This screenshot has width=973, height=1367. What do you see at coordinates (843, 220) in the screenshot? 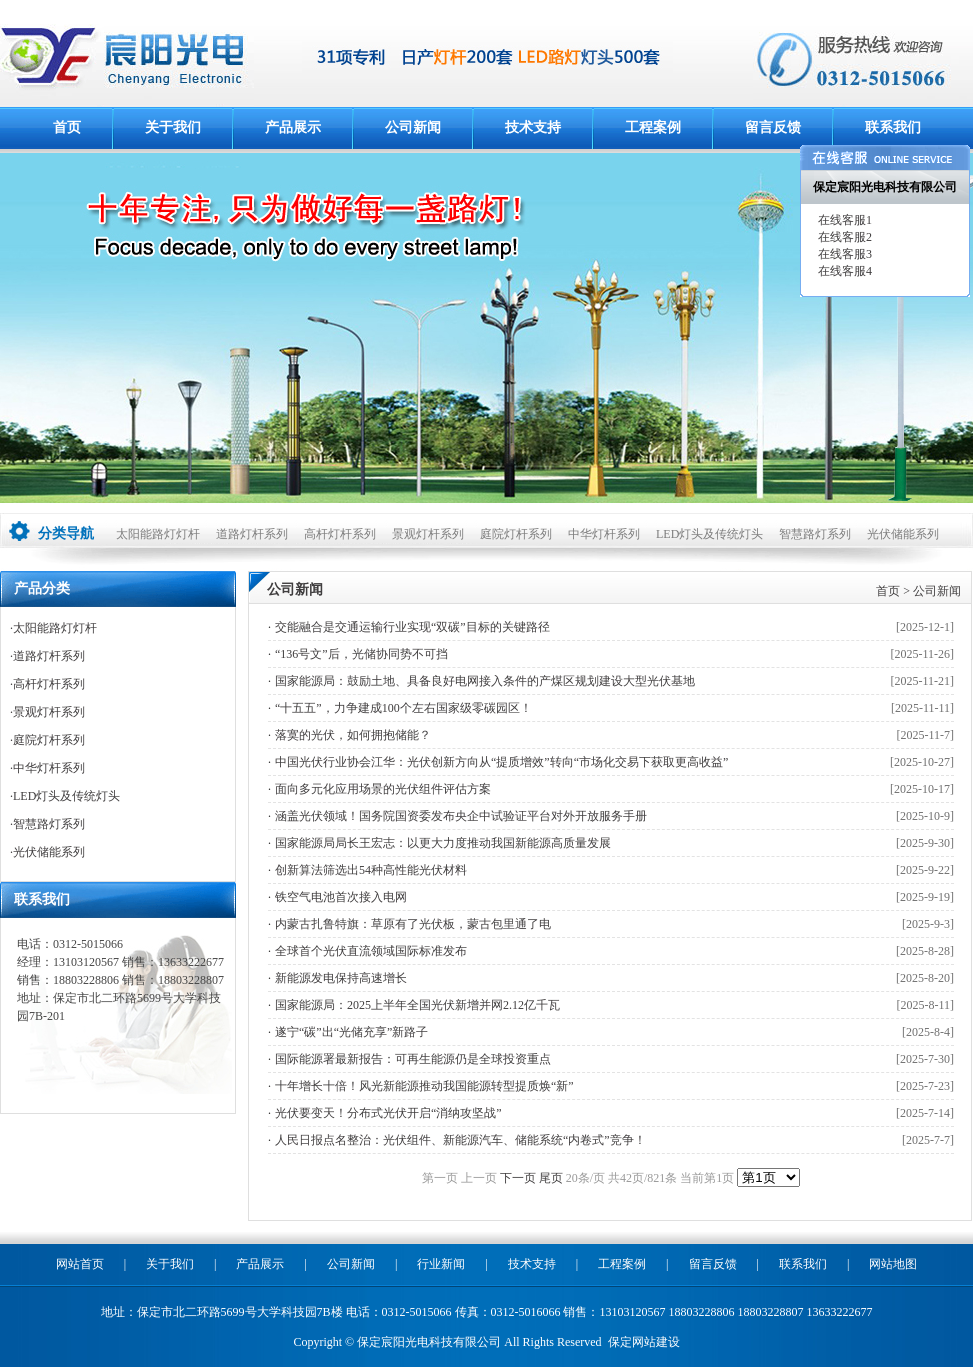
I see `在线客服1` at bounding box center [843, 220].